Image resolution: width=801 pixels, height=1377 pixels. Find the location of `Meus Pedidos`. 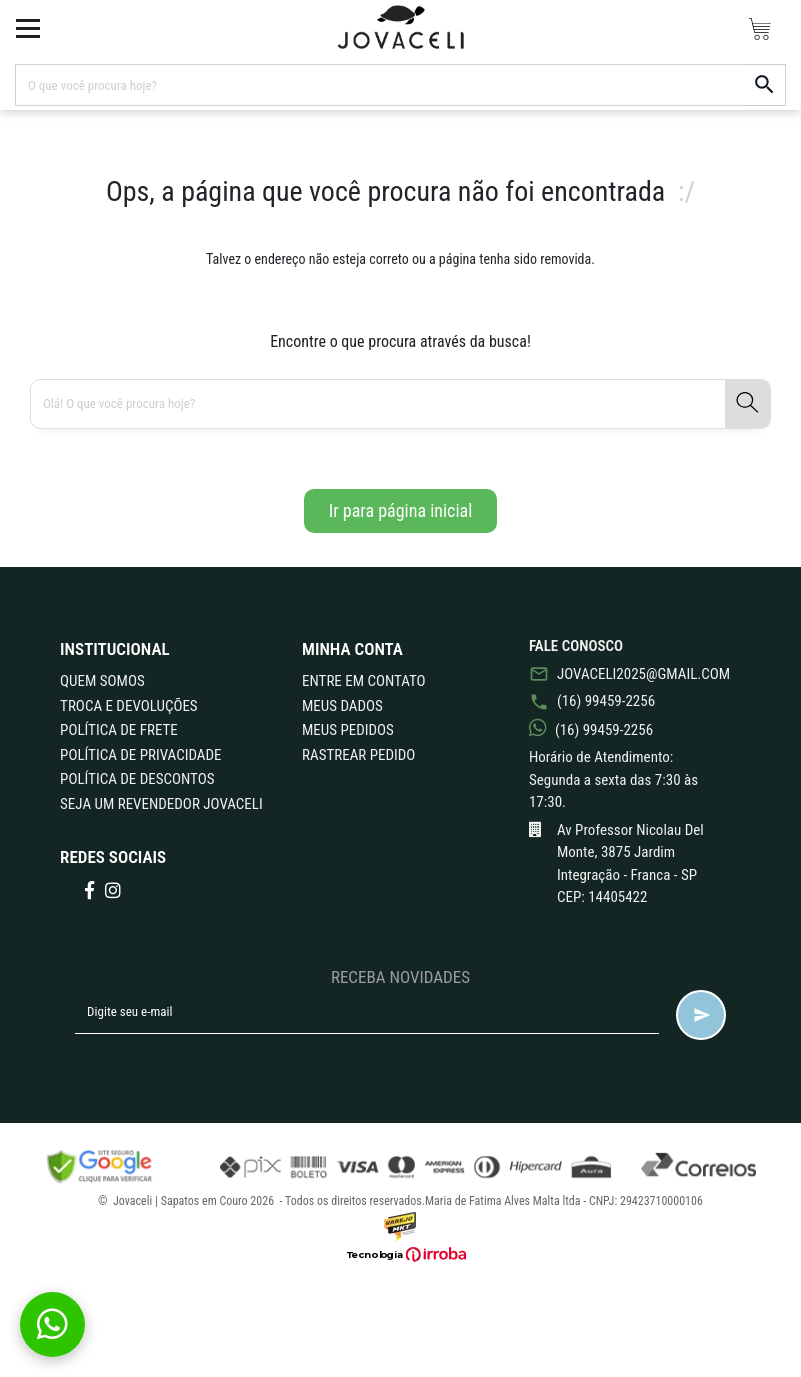

Meus Pedidos is located at coordinates (348, 730).